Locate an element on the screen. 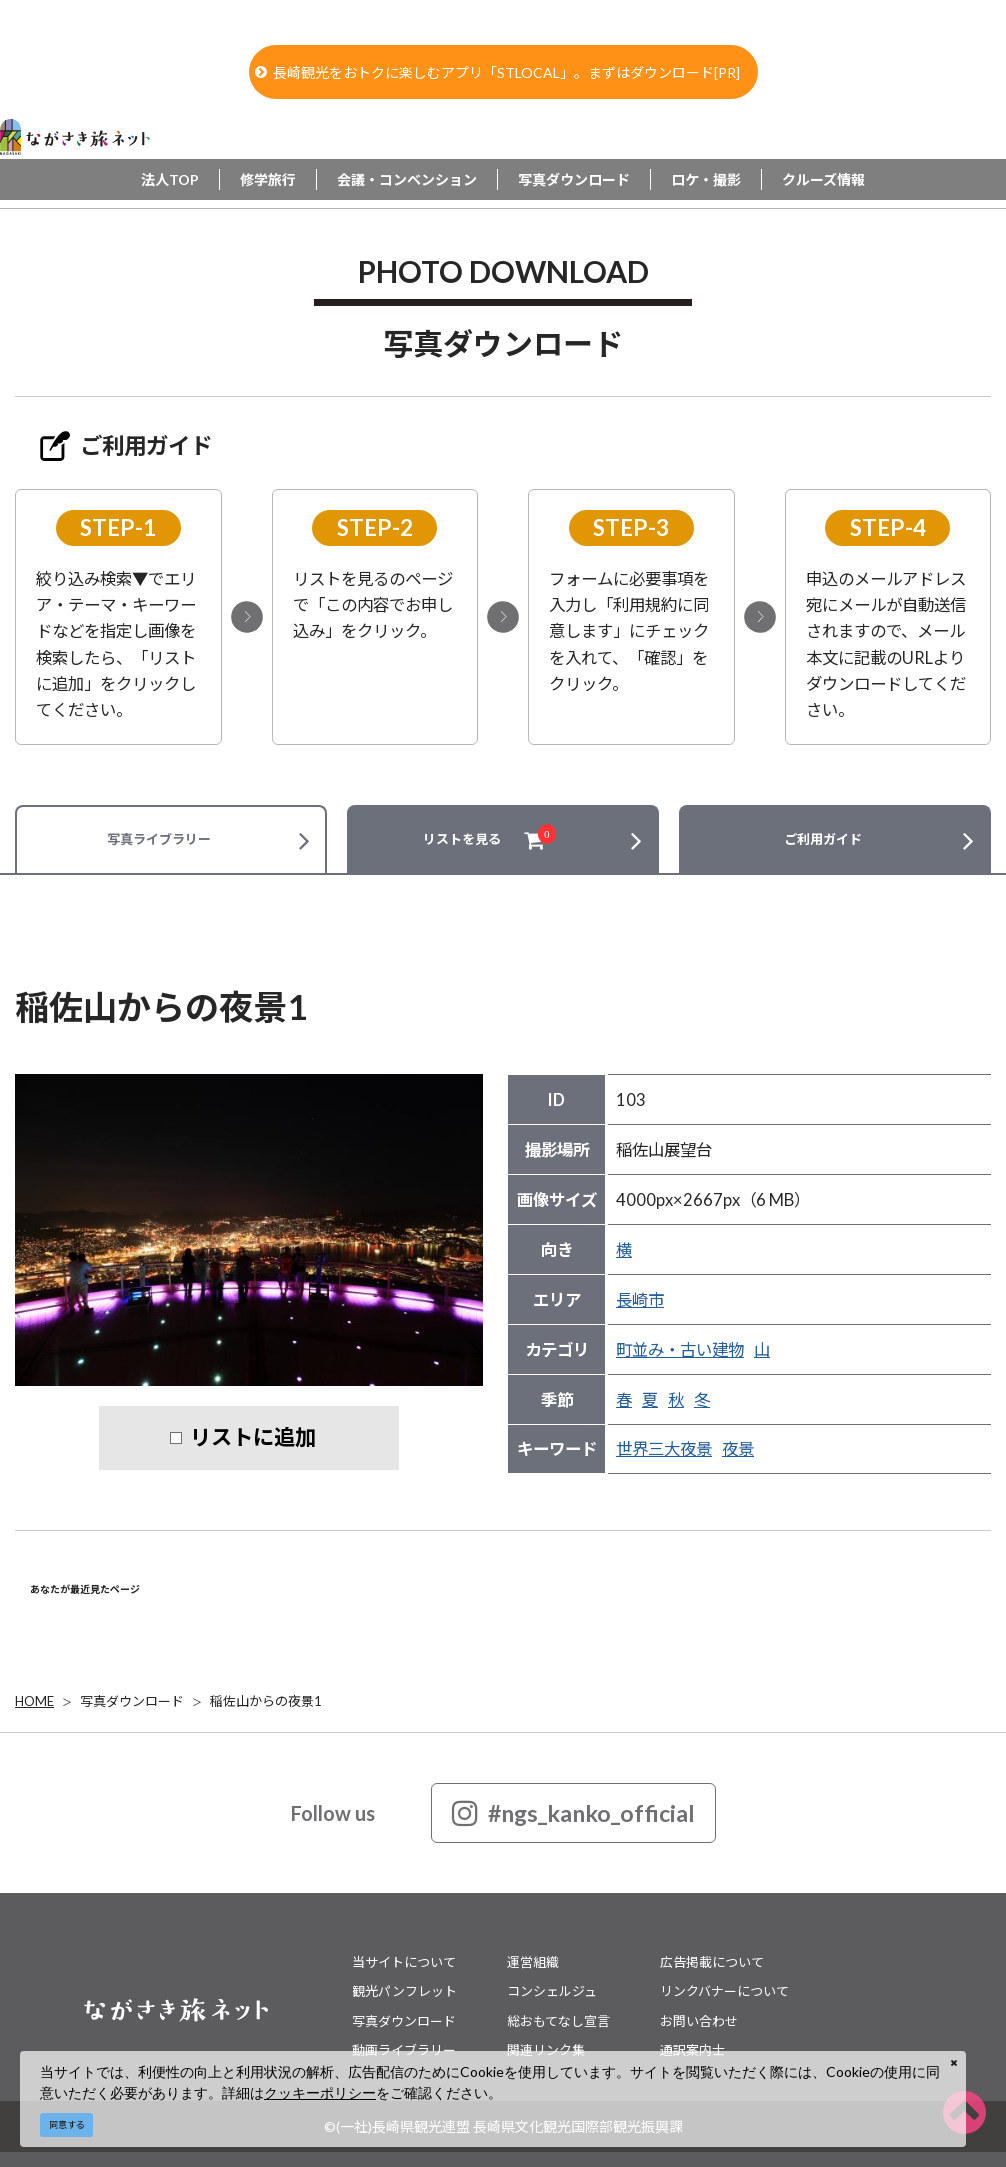 This screenshot has height=2167, width=1006. リンクバナーについて is located at coordinates (724, 1991).